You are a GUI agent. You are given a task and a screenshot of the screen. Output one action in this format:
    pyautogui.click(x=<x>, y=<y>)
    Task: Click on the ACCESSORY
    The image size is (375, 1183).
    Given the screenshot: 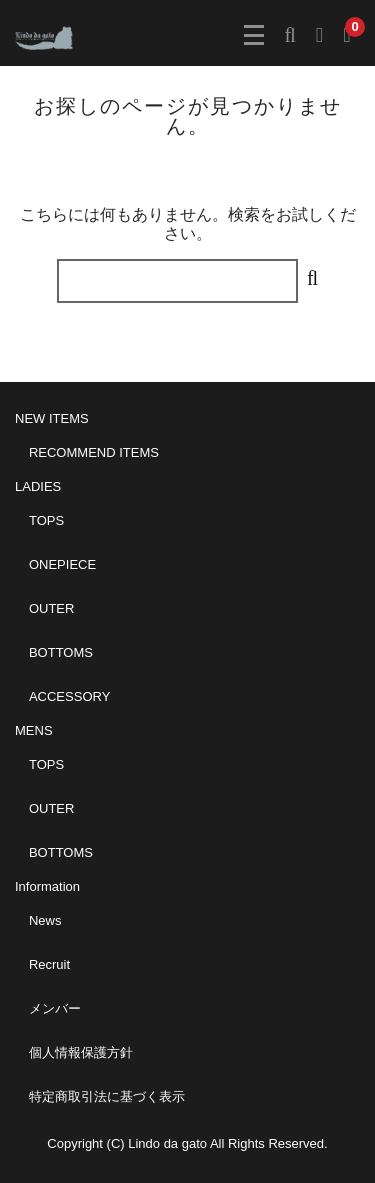 What is the action you would take?
    pyautogui.click(x=69, y=696)
    